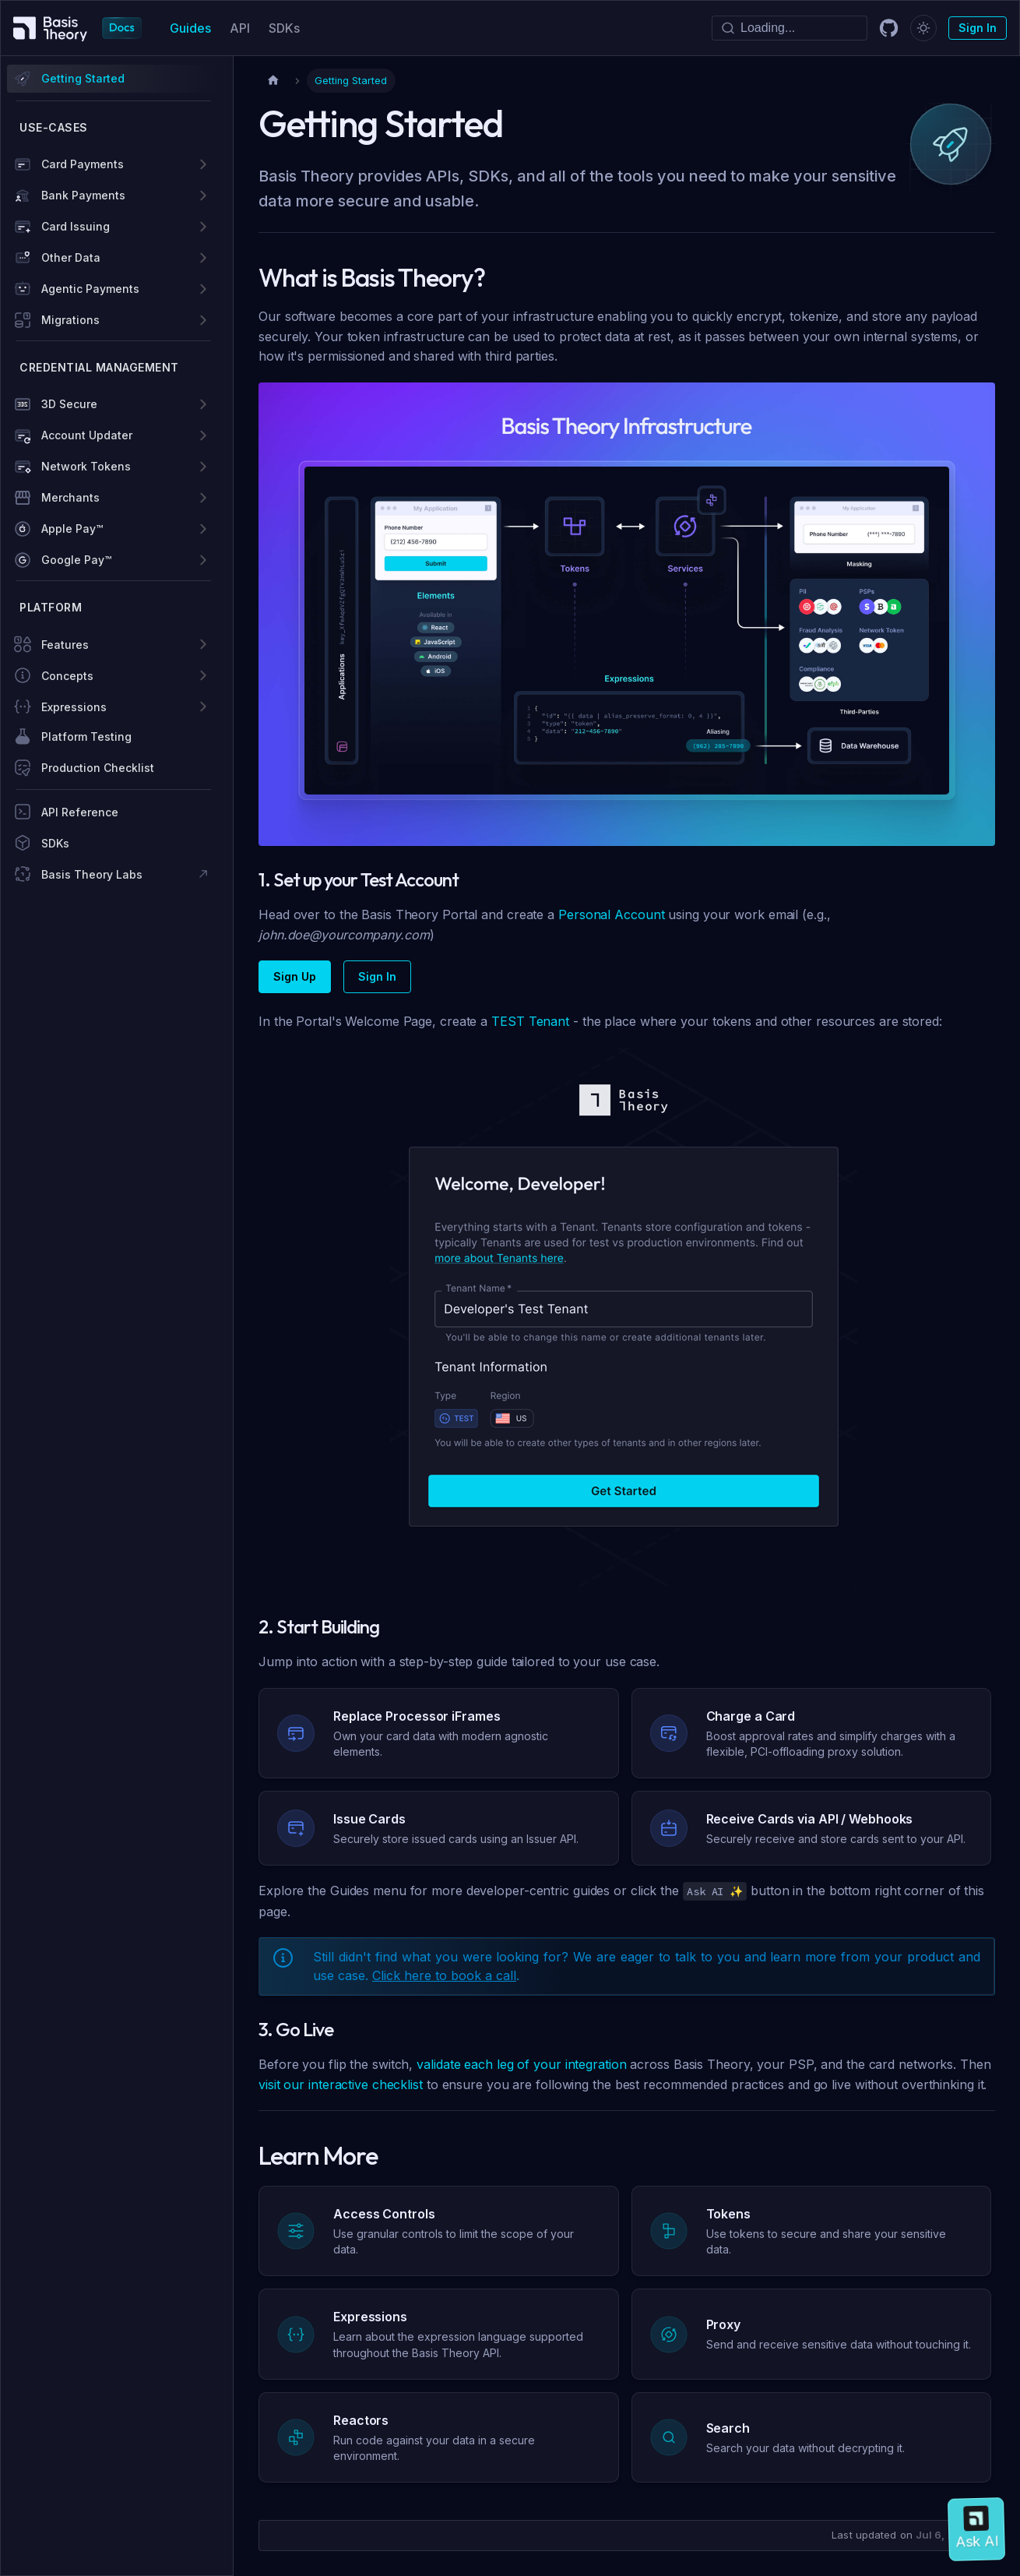  What do you see at coordinates (294, 976) in the screenshot?
I see `Sign Up` at bounding box center [294, 976].